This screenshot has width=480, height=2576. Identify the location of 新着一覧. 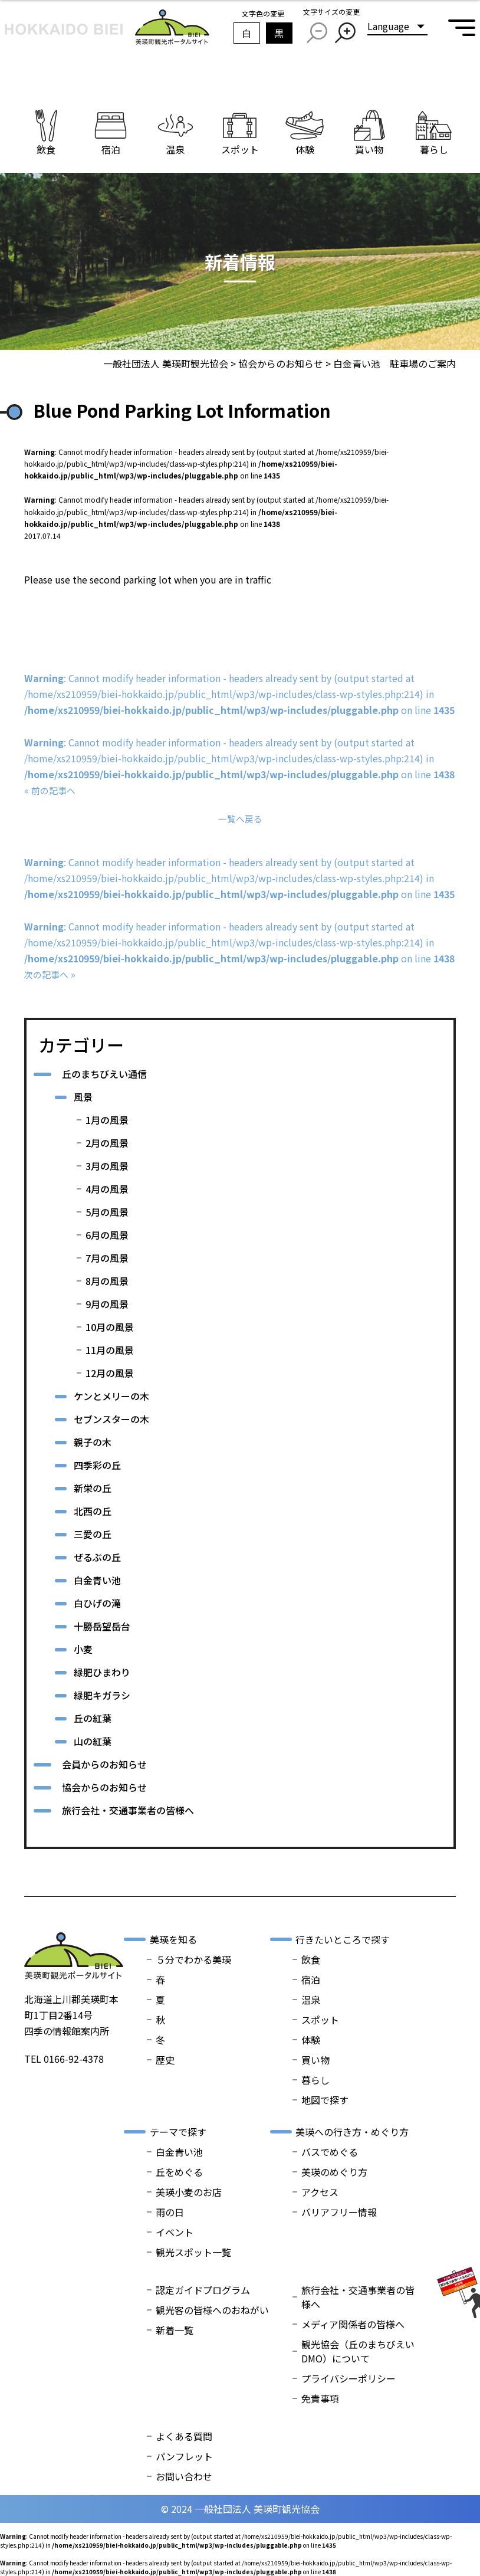
(174, 2330).